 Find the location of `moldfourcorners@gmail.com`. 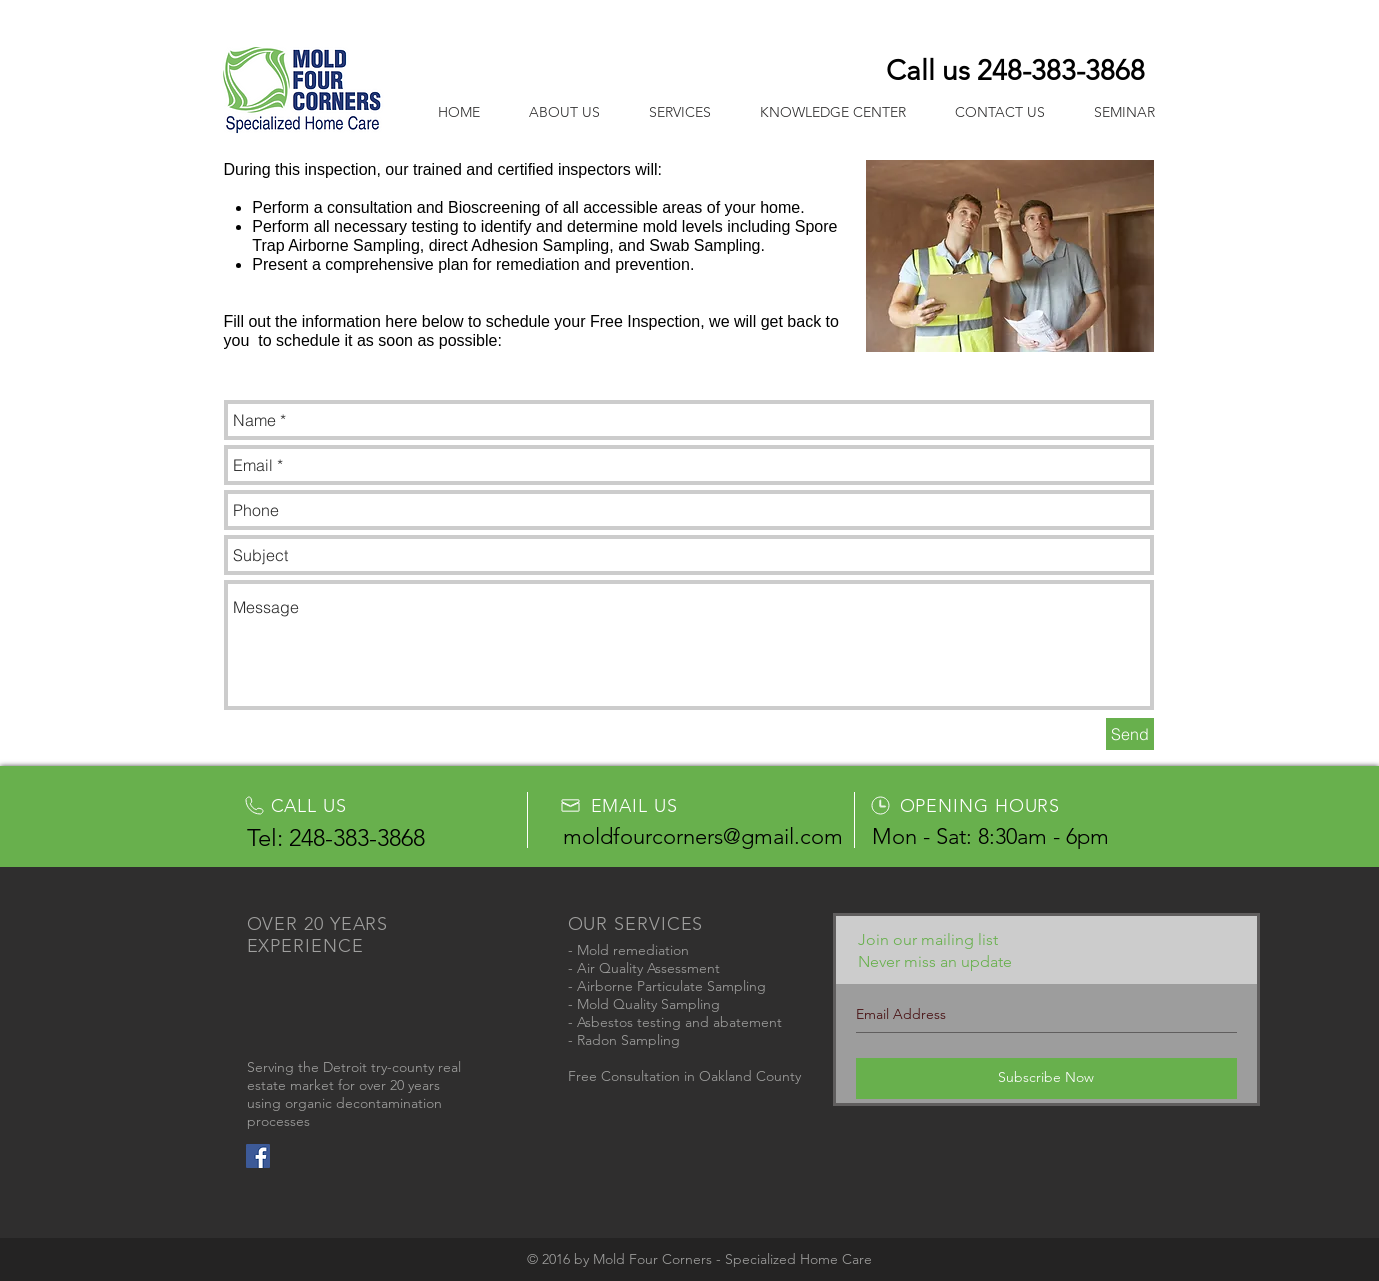

moldfourcorners@gmail.com is located at coordinates (703, 836).